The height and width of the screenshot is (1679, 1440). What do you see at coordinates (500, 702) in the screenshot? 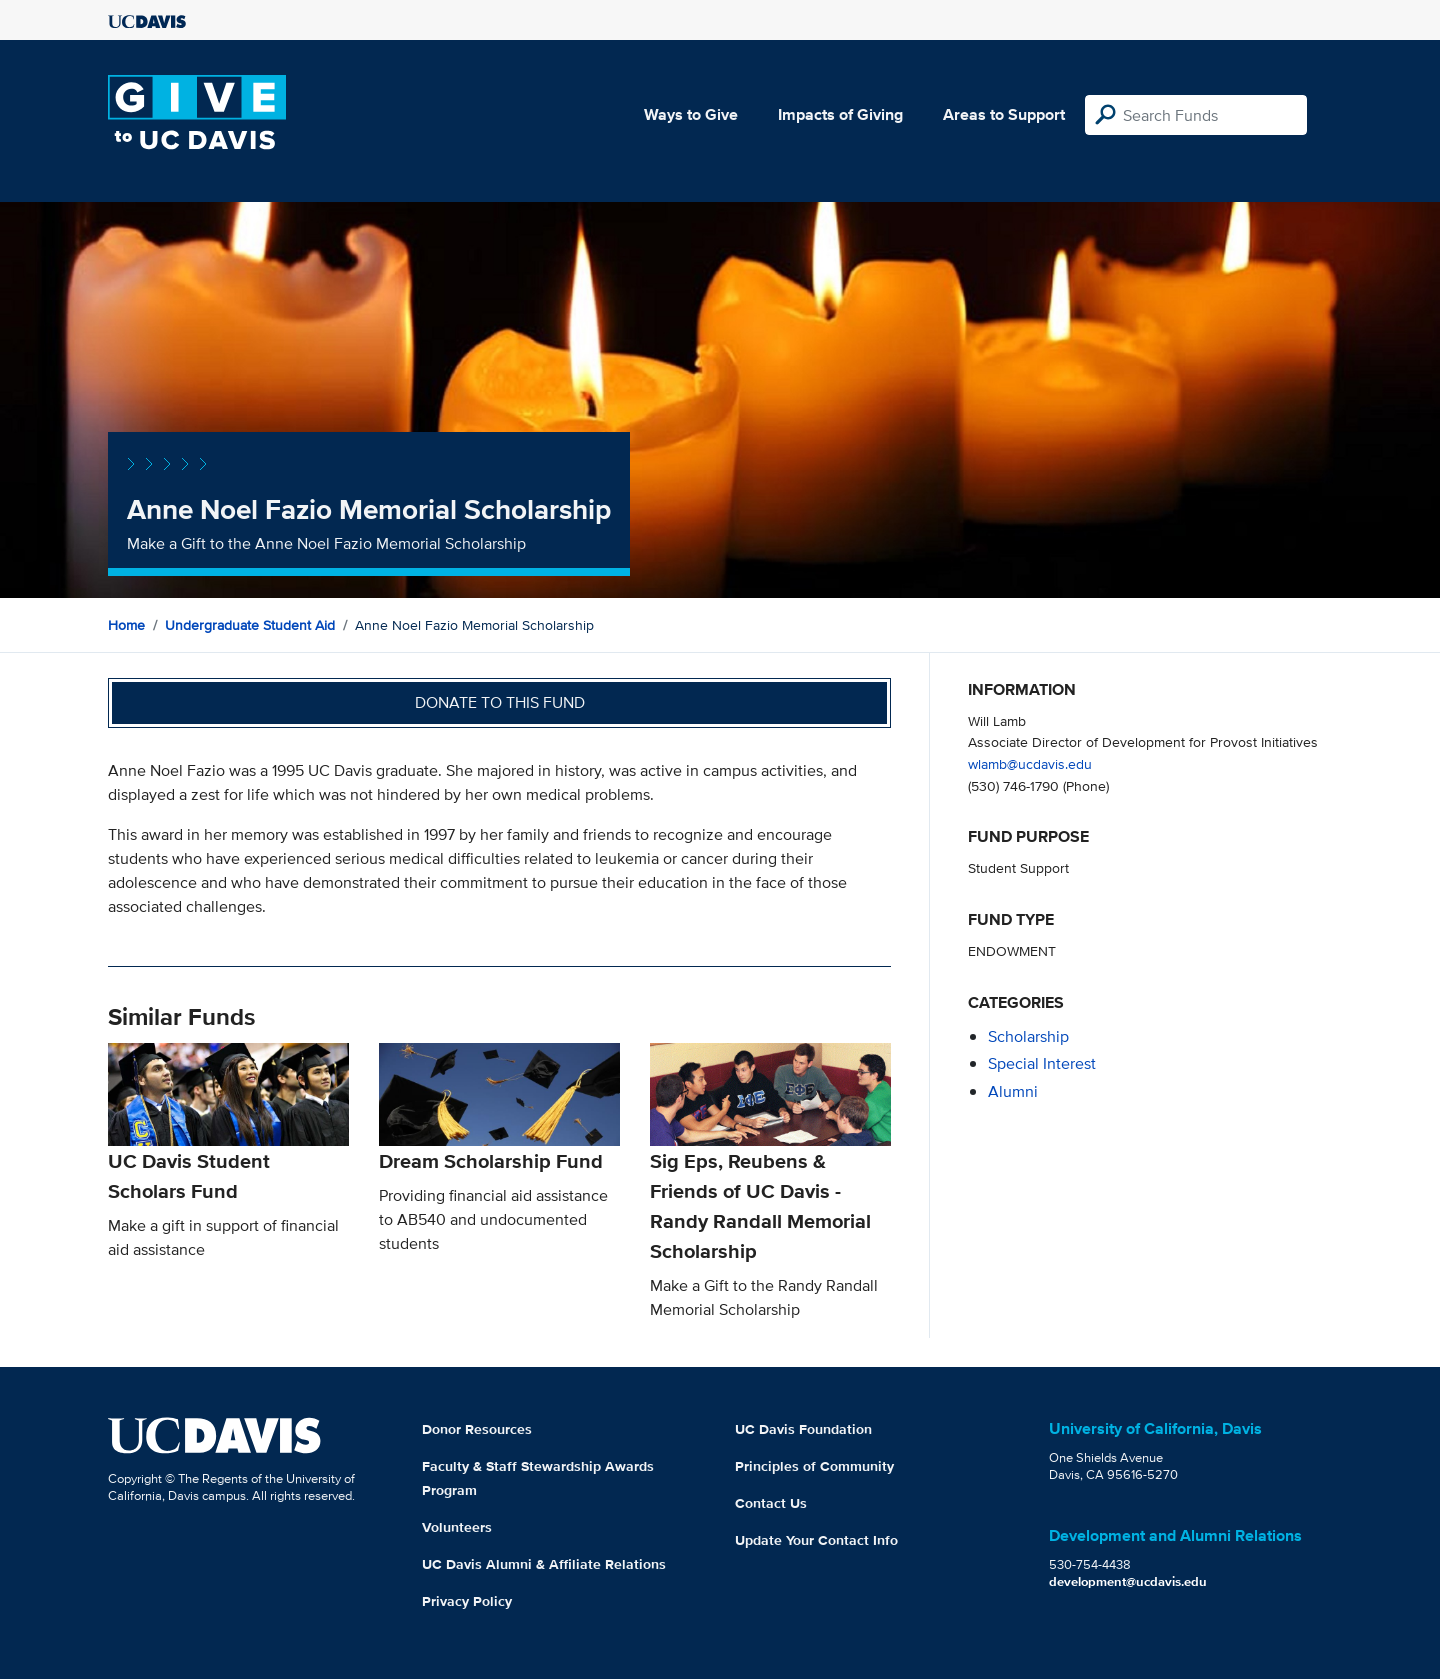
I see `Donate to this fund` at bounding box center [500, 702].